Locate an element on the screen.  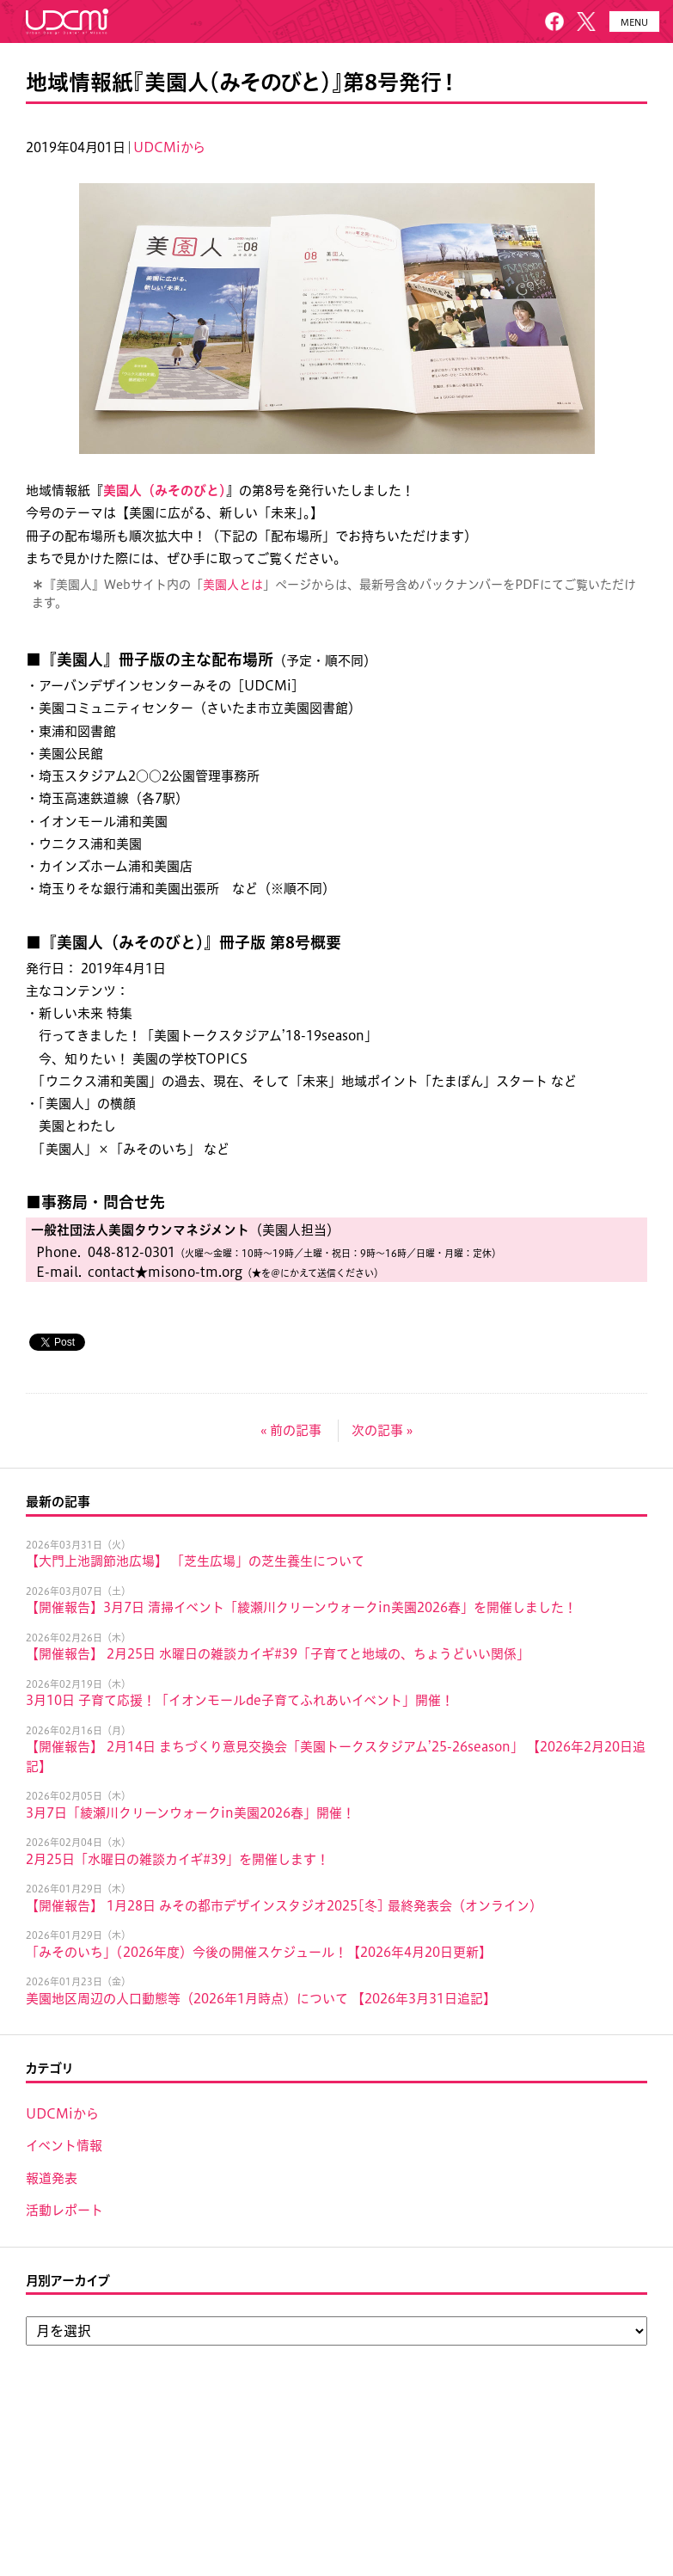
3月10日 子育て応援！「イオンモールde子育てふれあいイベント」開催！ is located at coordinates (240, 1700).